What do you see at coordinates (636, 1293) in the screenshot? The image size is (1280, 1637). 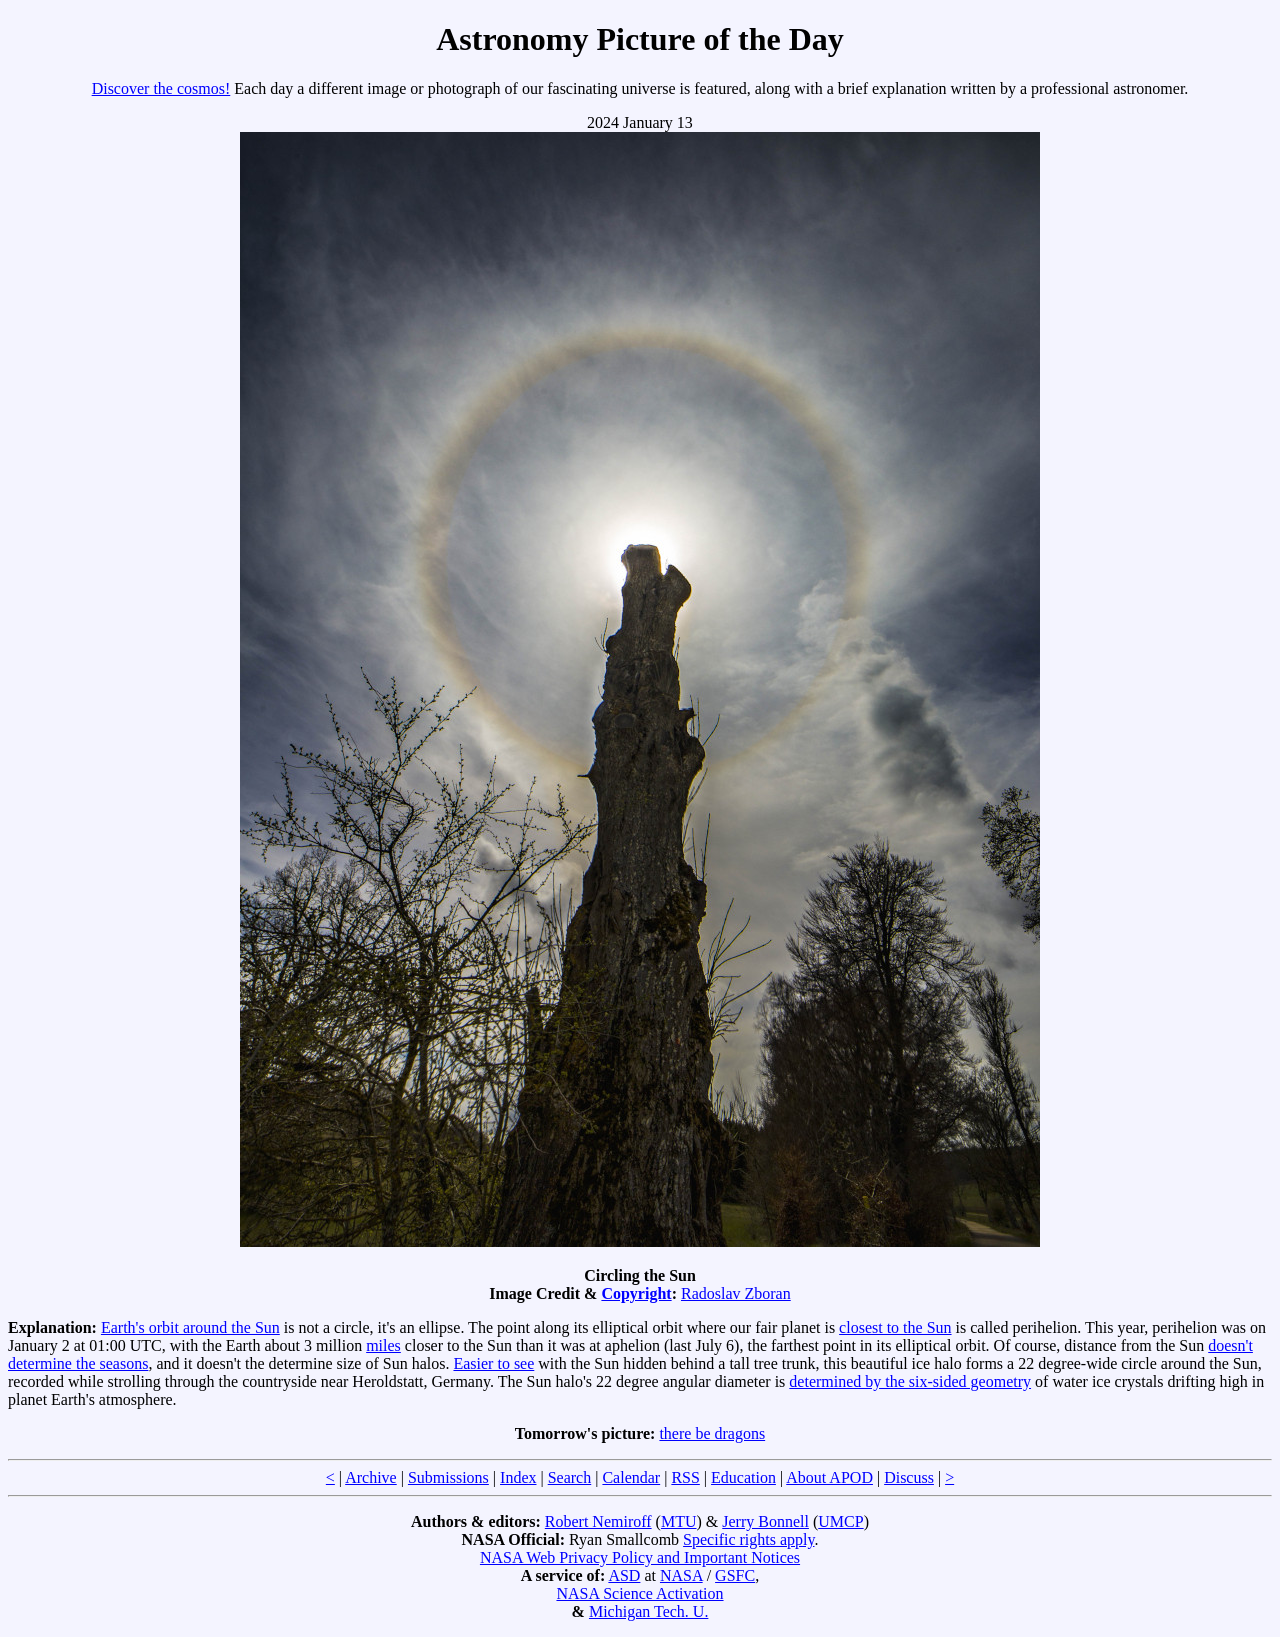 I see `Copyright` at bounding box center [636, 1293].